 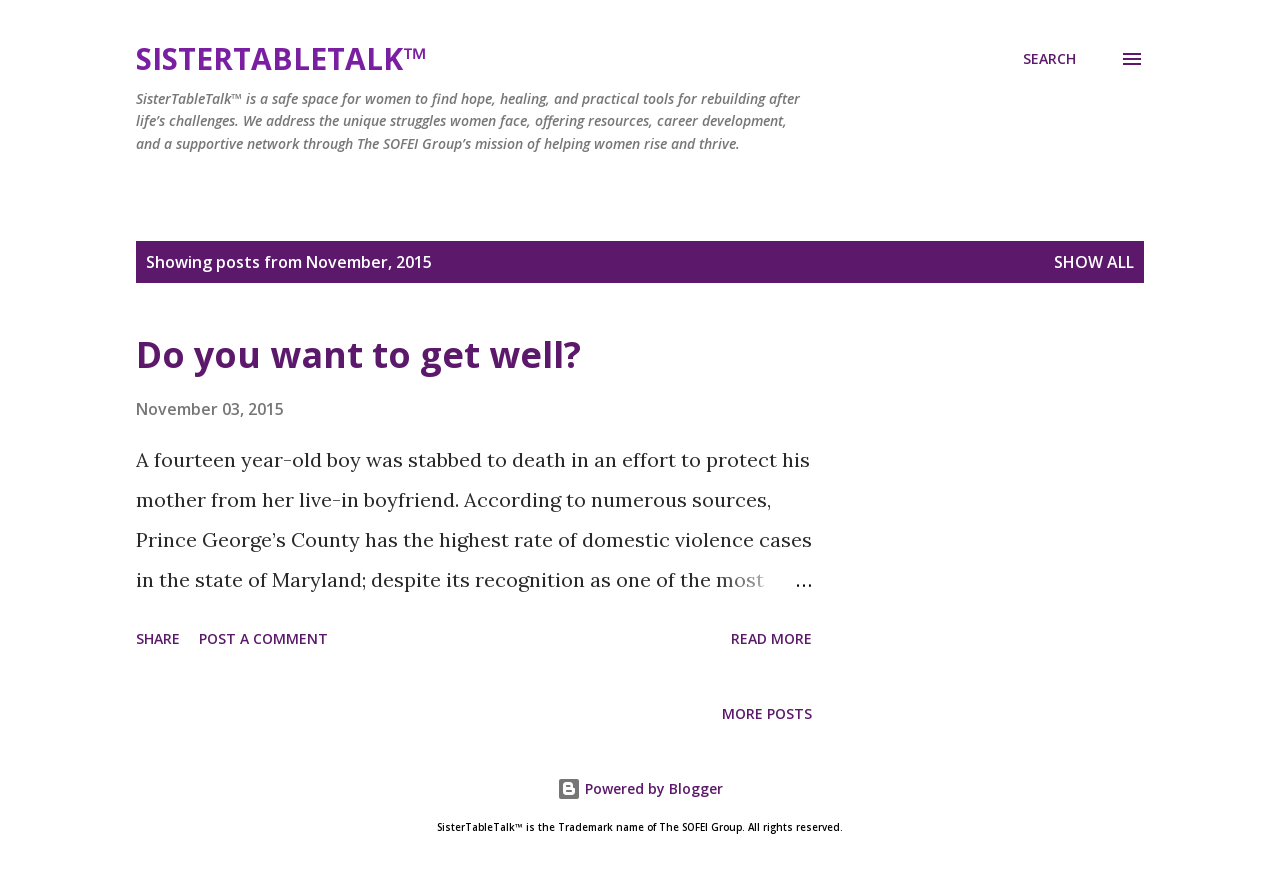 I want to click on Post a Comment, so click(x=263, y=638).